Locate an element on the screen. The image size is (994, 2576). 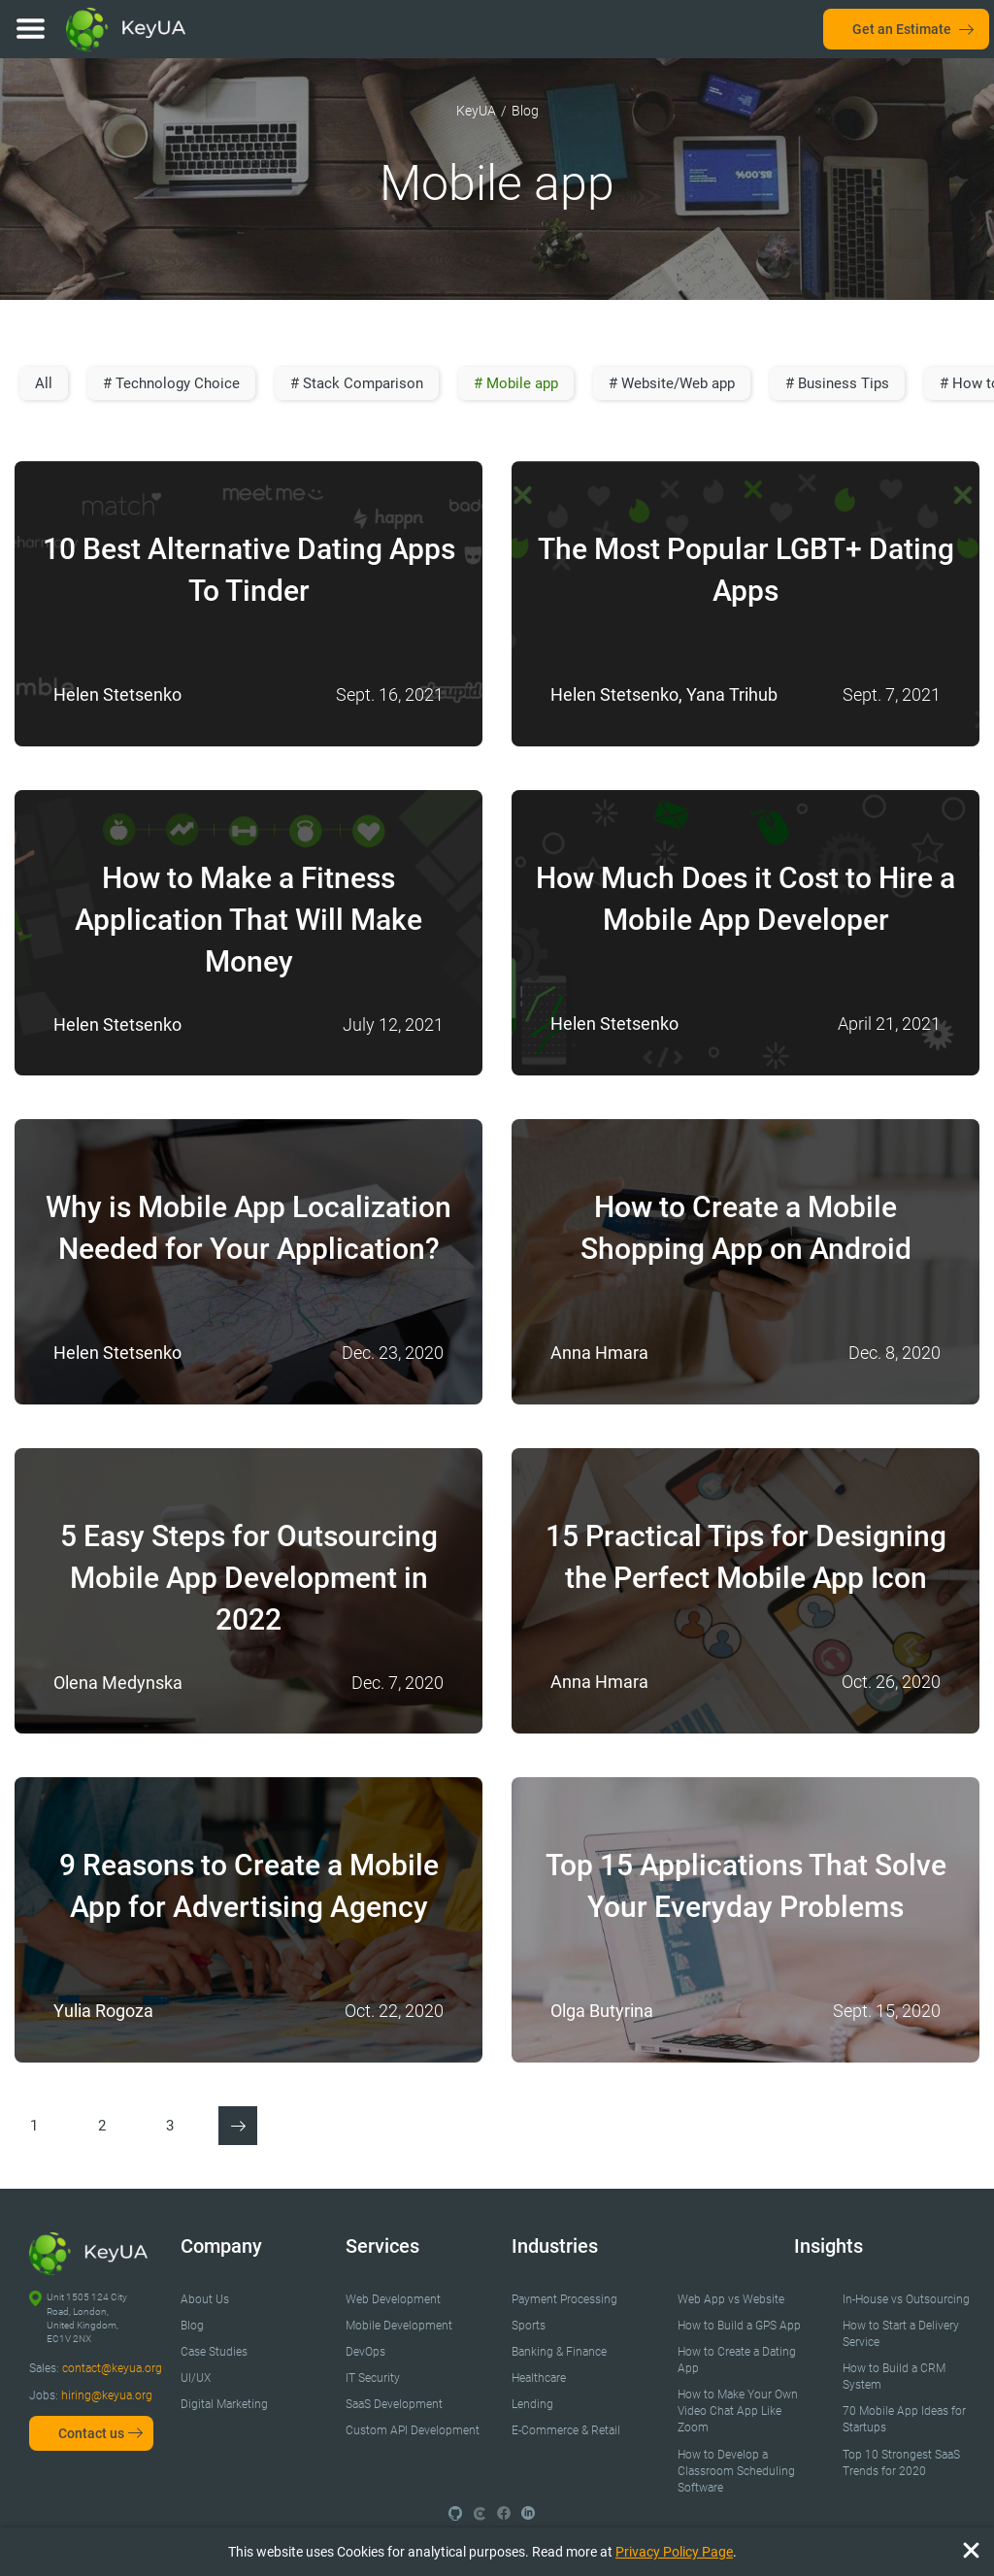
How to Make Your Own Video Chat App Like Zoom is located at coordinates (738, 2411).